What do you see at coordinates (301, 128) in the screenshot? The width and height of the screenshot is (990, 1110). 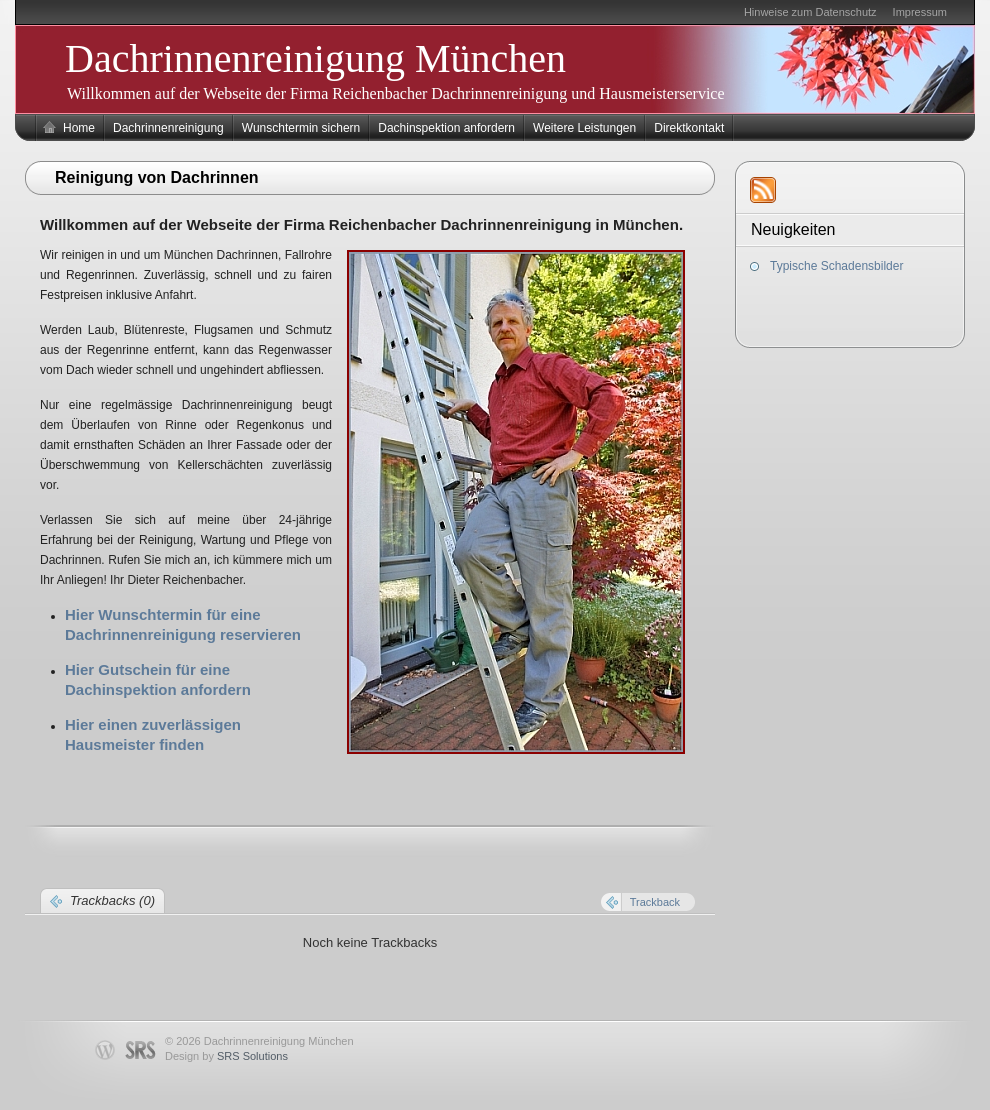 I see `Wunschtermin sichern` at bounding box center [301, 128].